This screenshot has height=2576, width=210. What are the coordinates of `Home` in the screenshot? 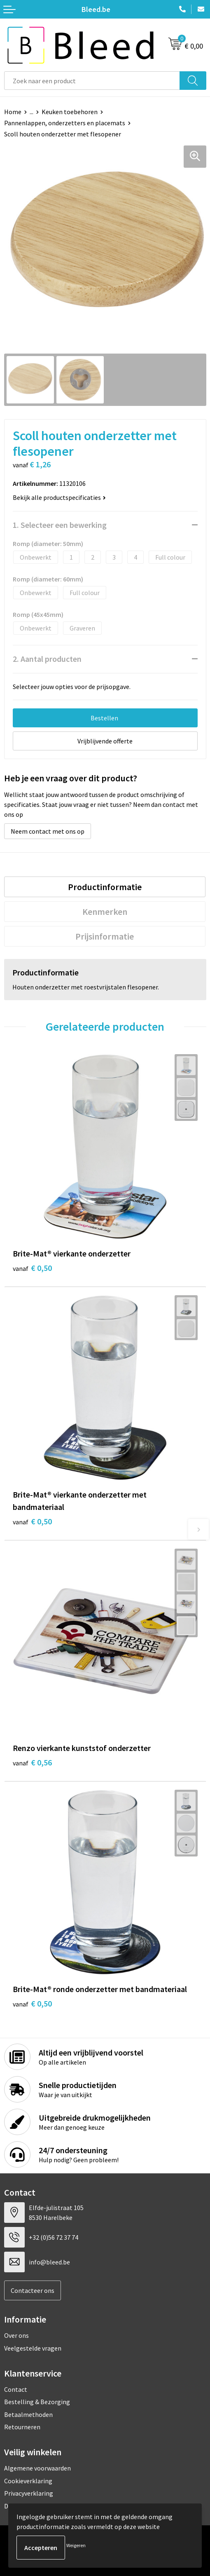 It's located at (12, 112).